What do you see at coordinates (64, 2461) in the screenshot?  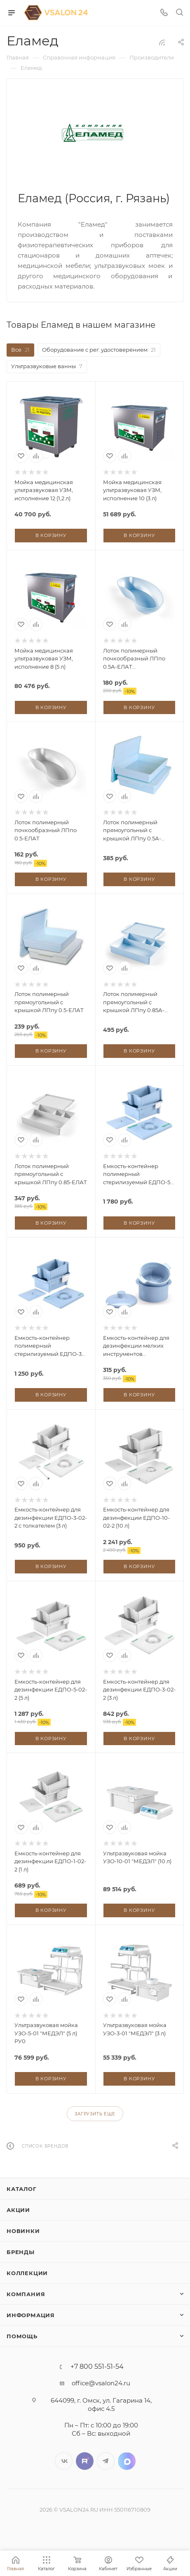 I see `Вконтакте` at bounding box center [64, 2461].